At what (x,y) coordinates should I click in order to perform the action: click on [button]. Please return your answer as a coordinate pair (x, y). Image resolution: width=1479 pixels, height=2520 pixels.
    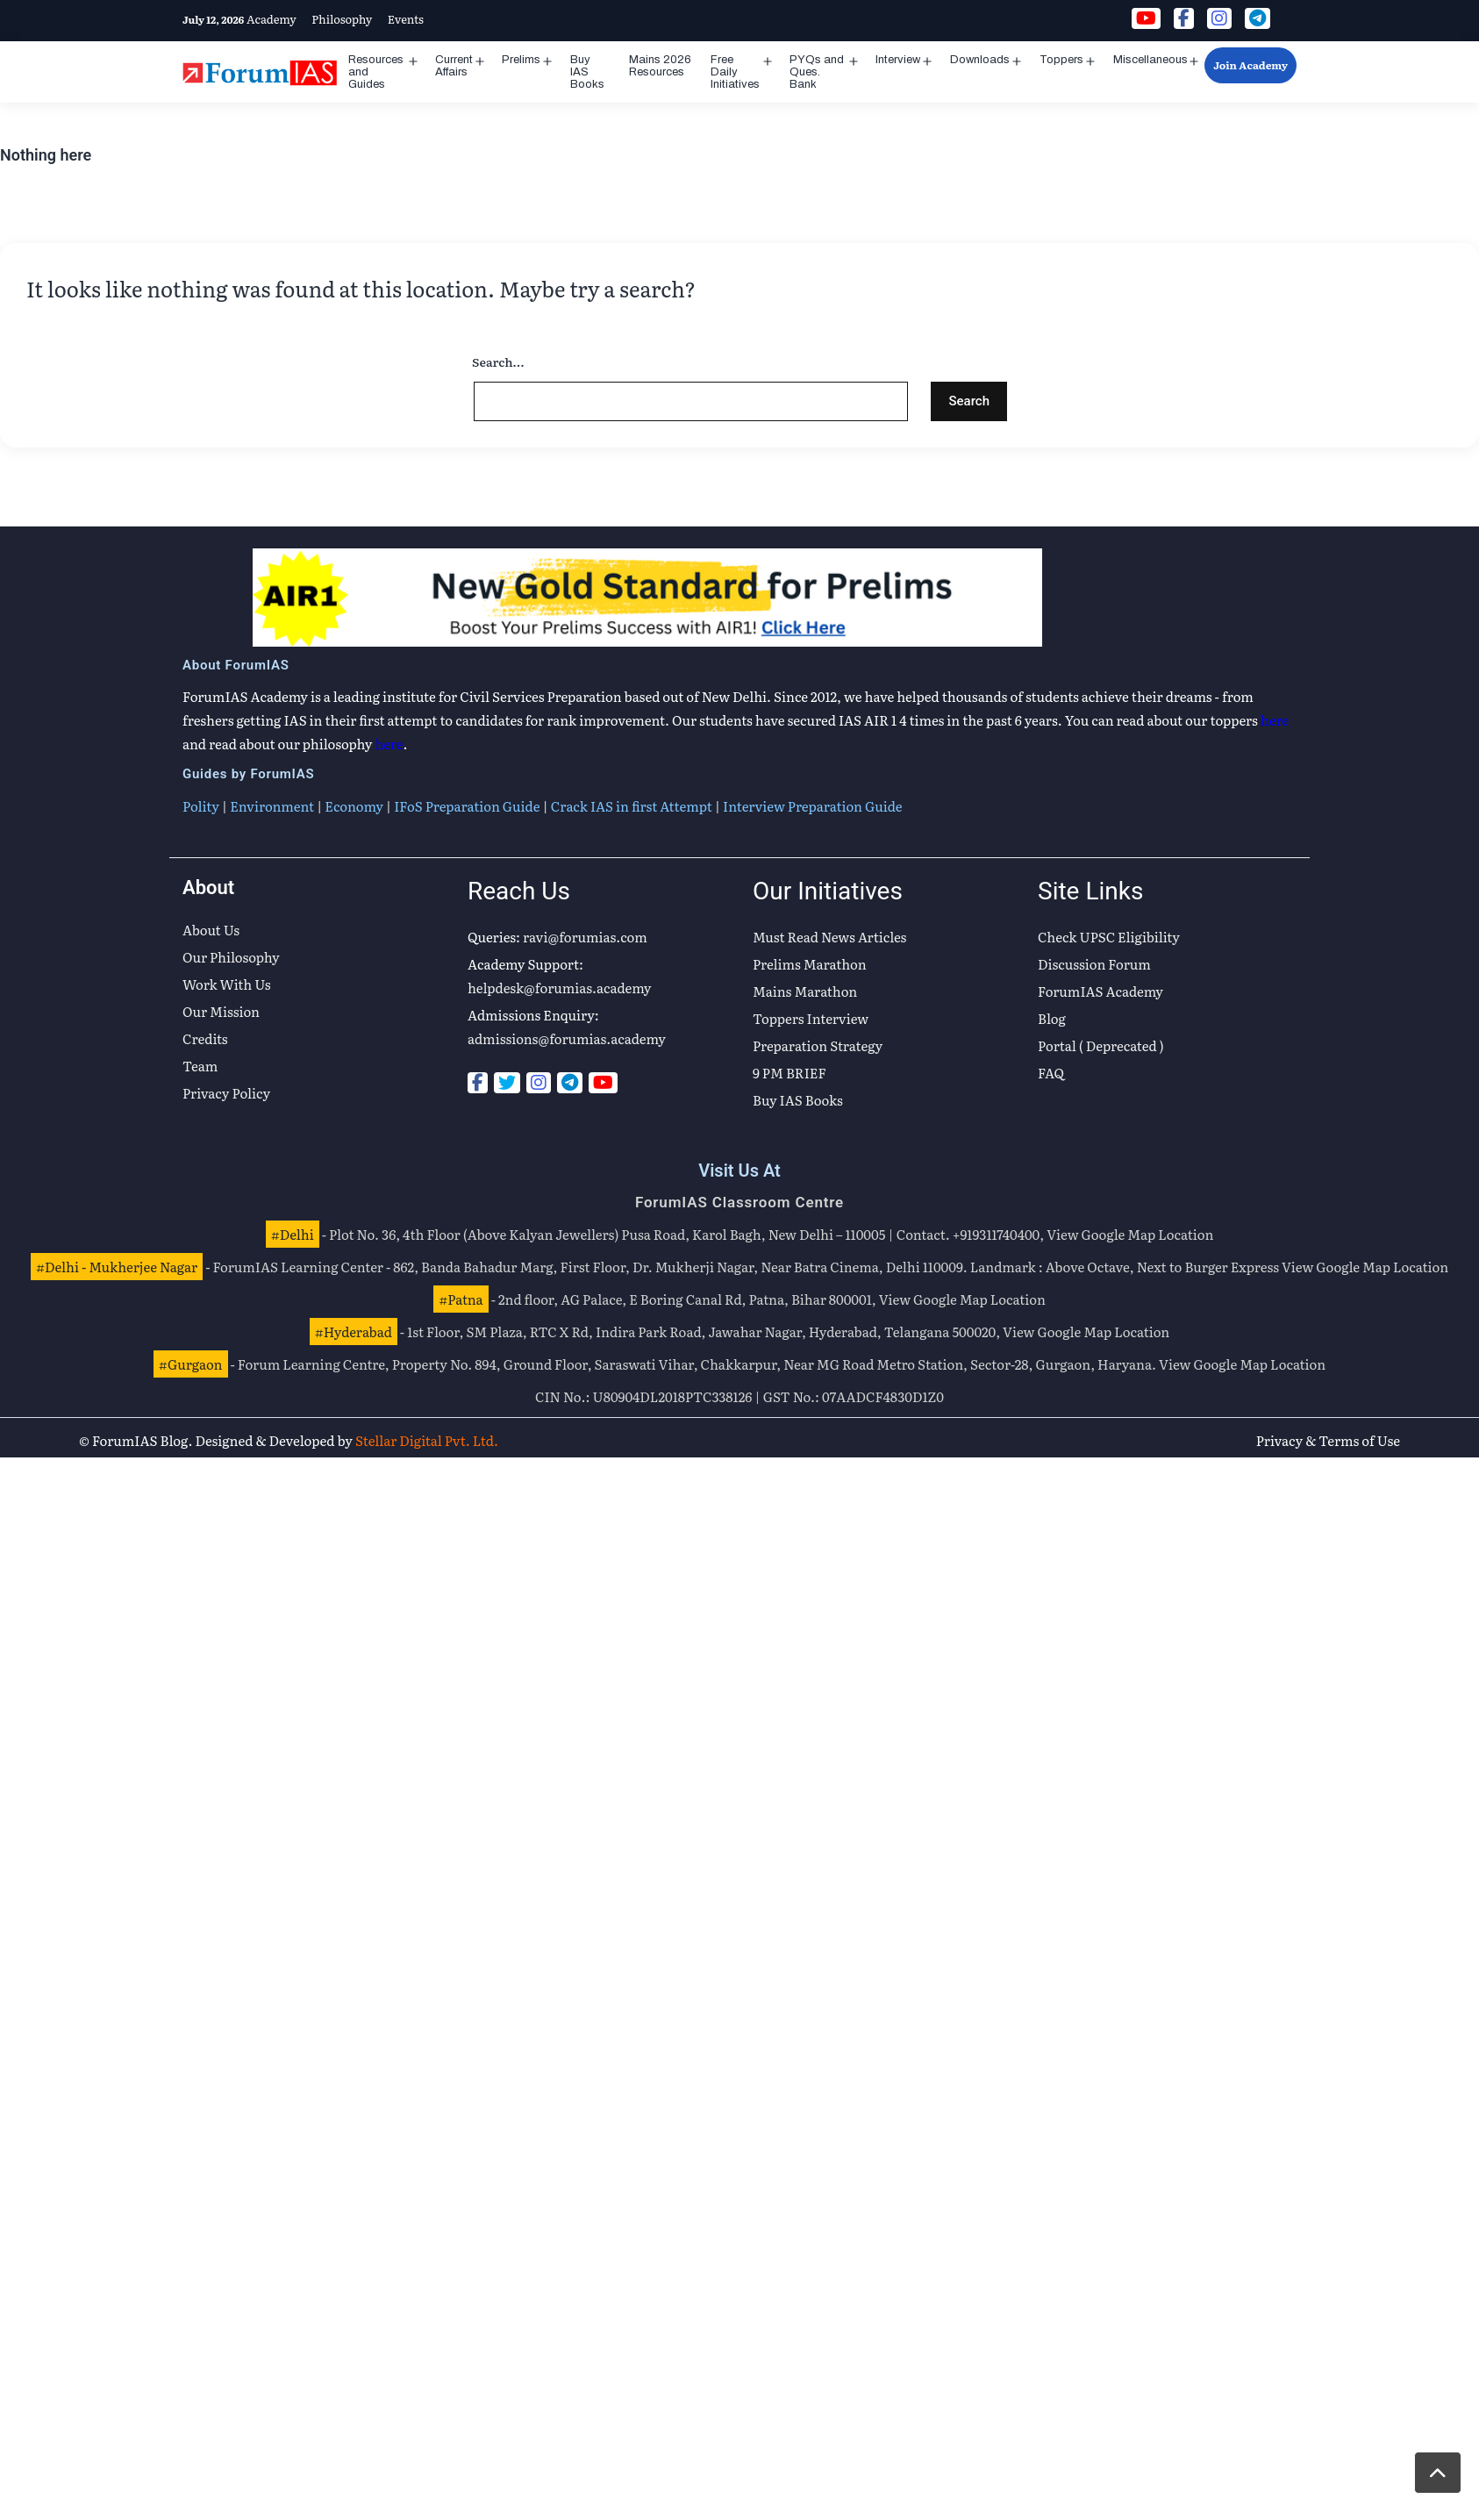
    Looking at the image, I should click on (1437, 2473).